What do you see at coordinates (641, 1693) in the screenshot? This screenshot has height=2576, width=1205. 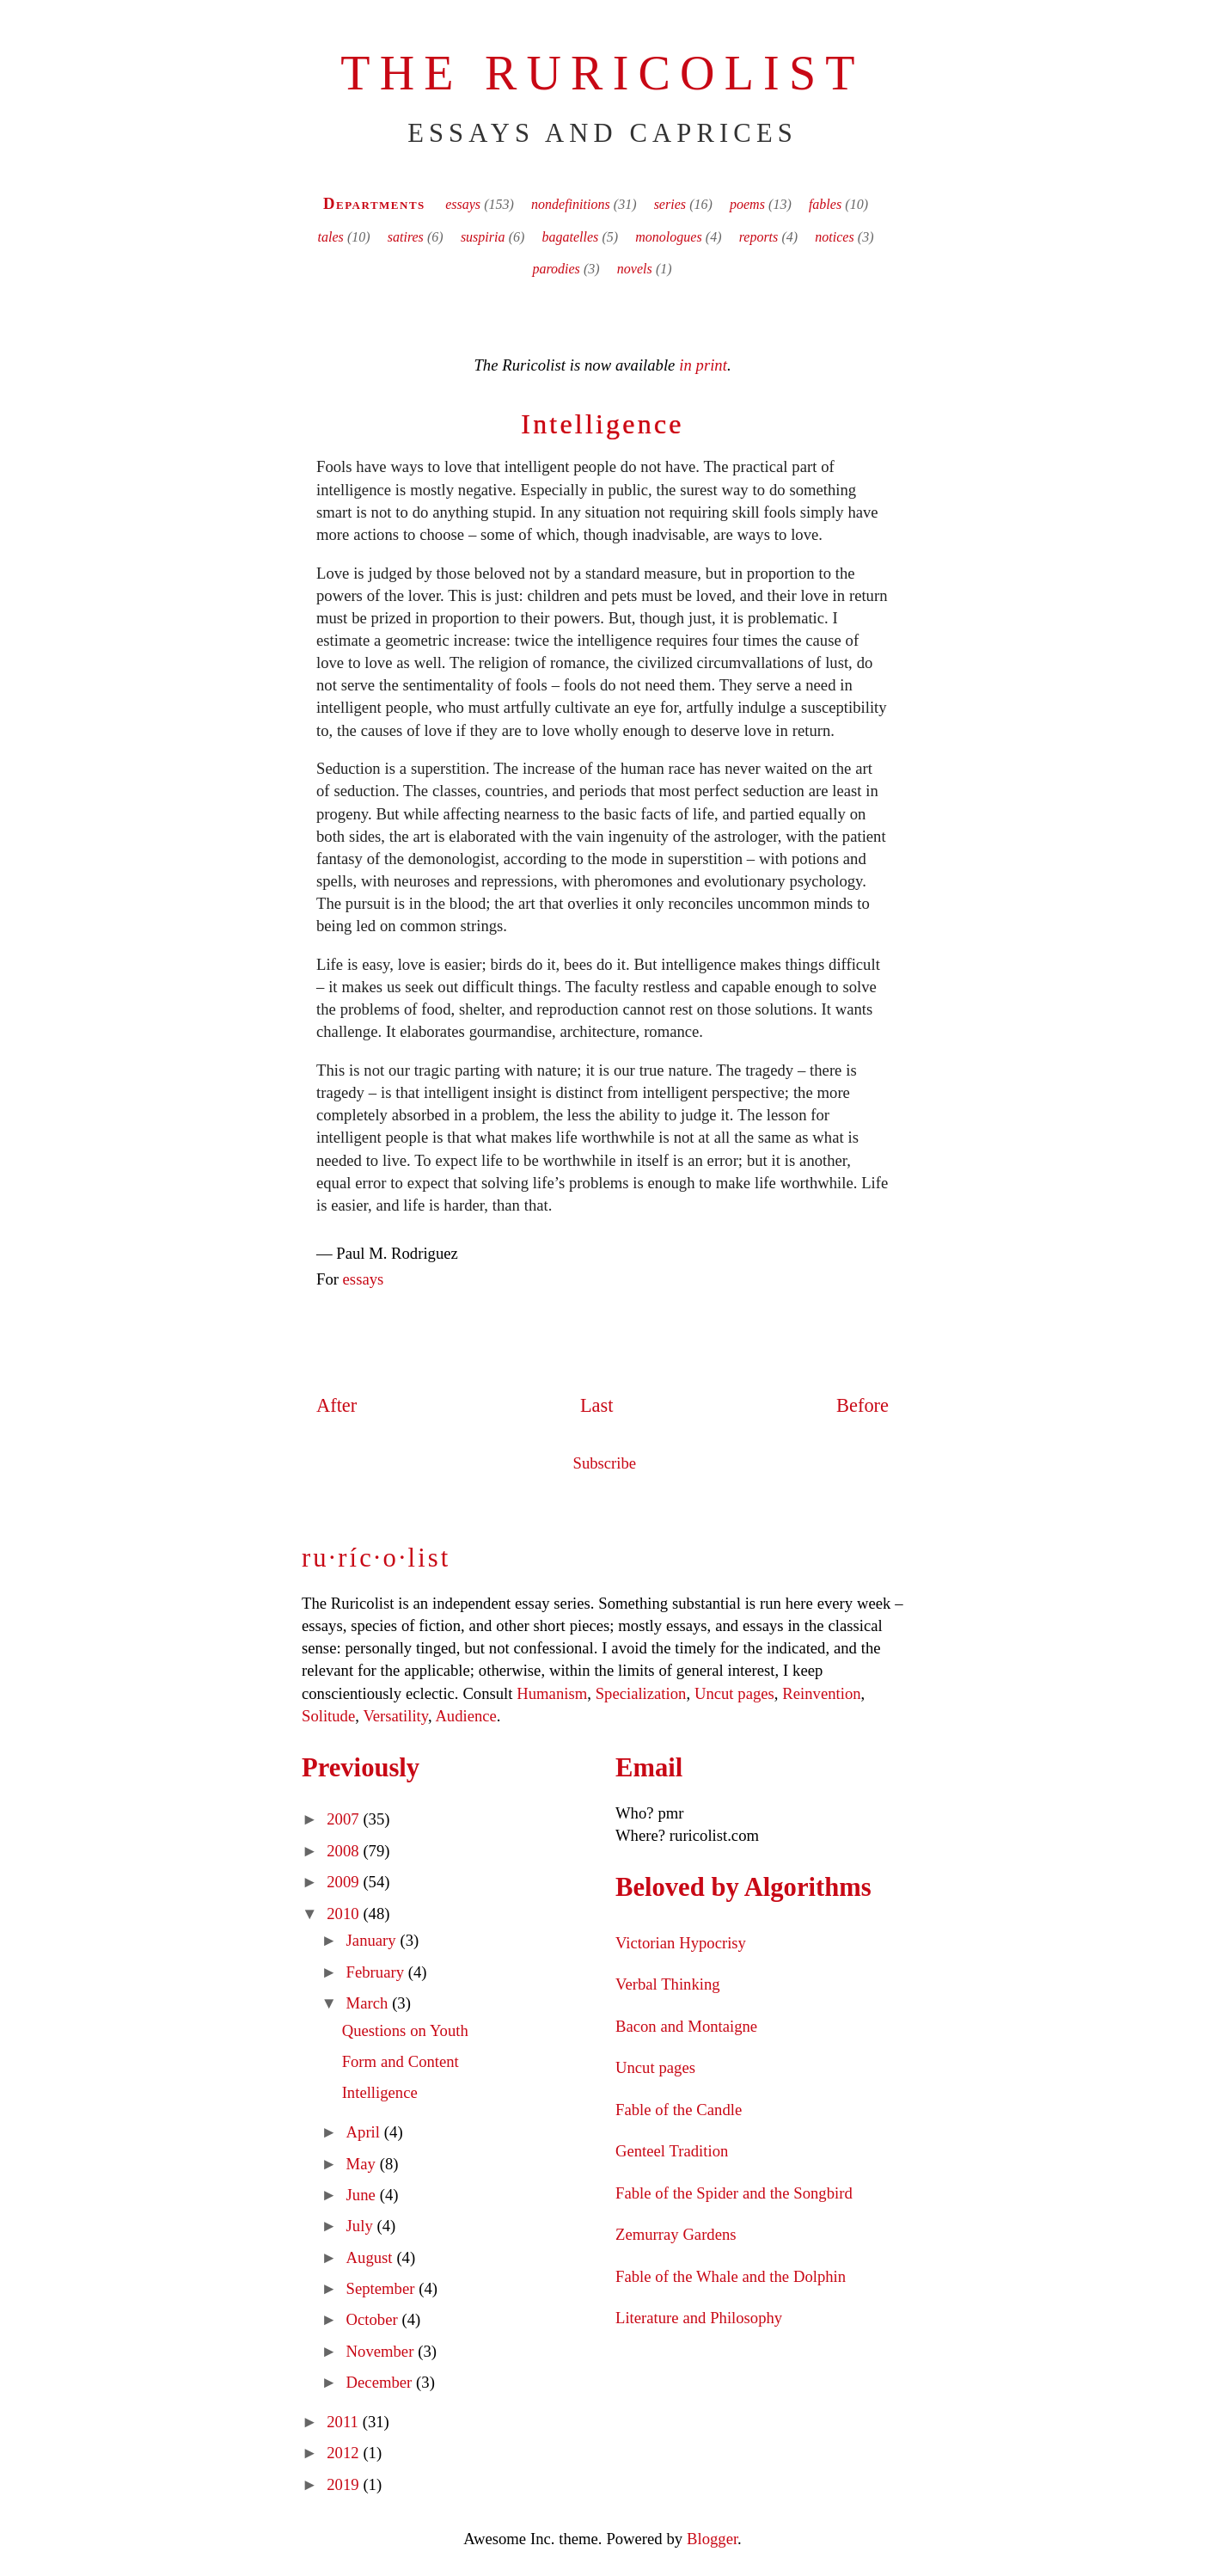 I see `Specialization` at bounding box center [641, 1693].